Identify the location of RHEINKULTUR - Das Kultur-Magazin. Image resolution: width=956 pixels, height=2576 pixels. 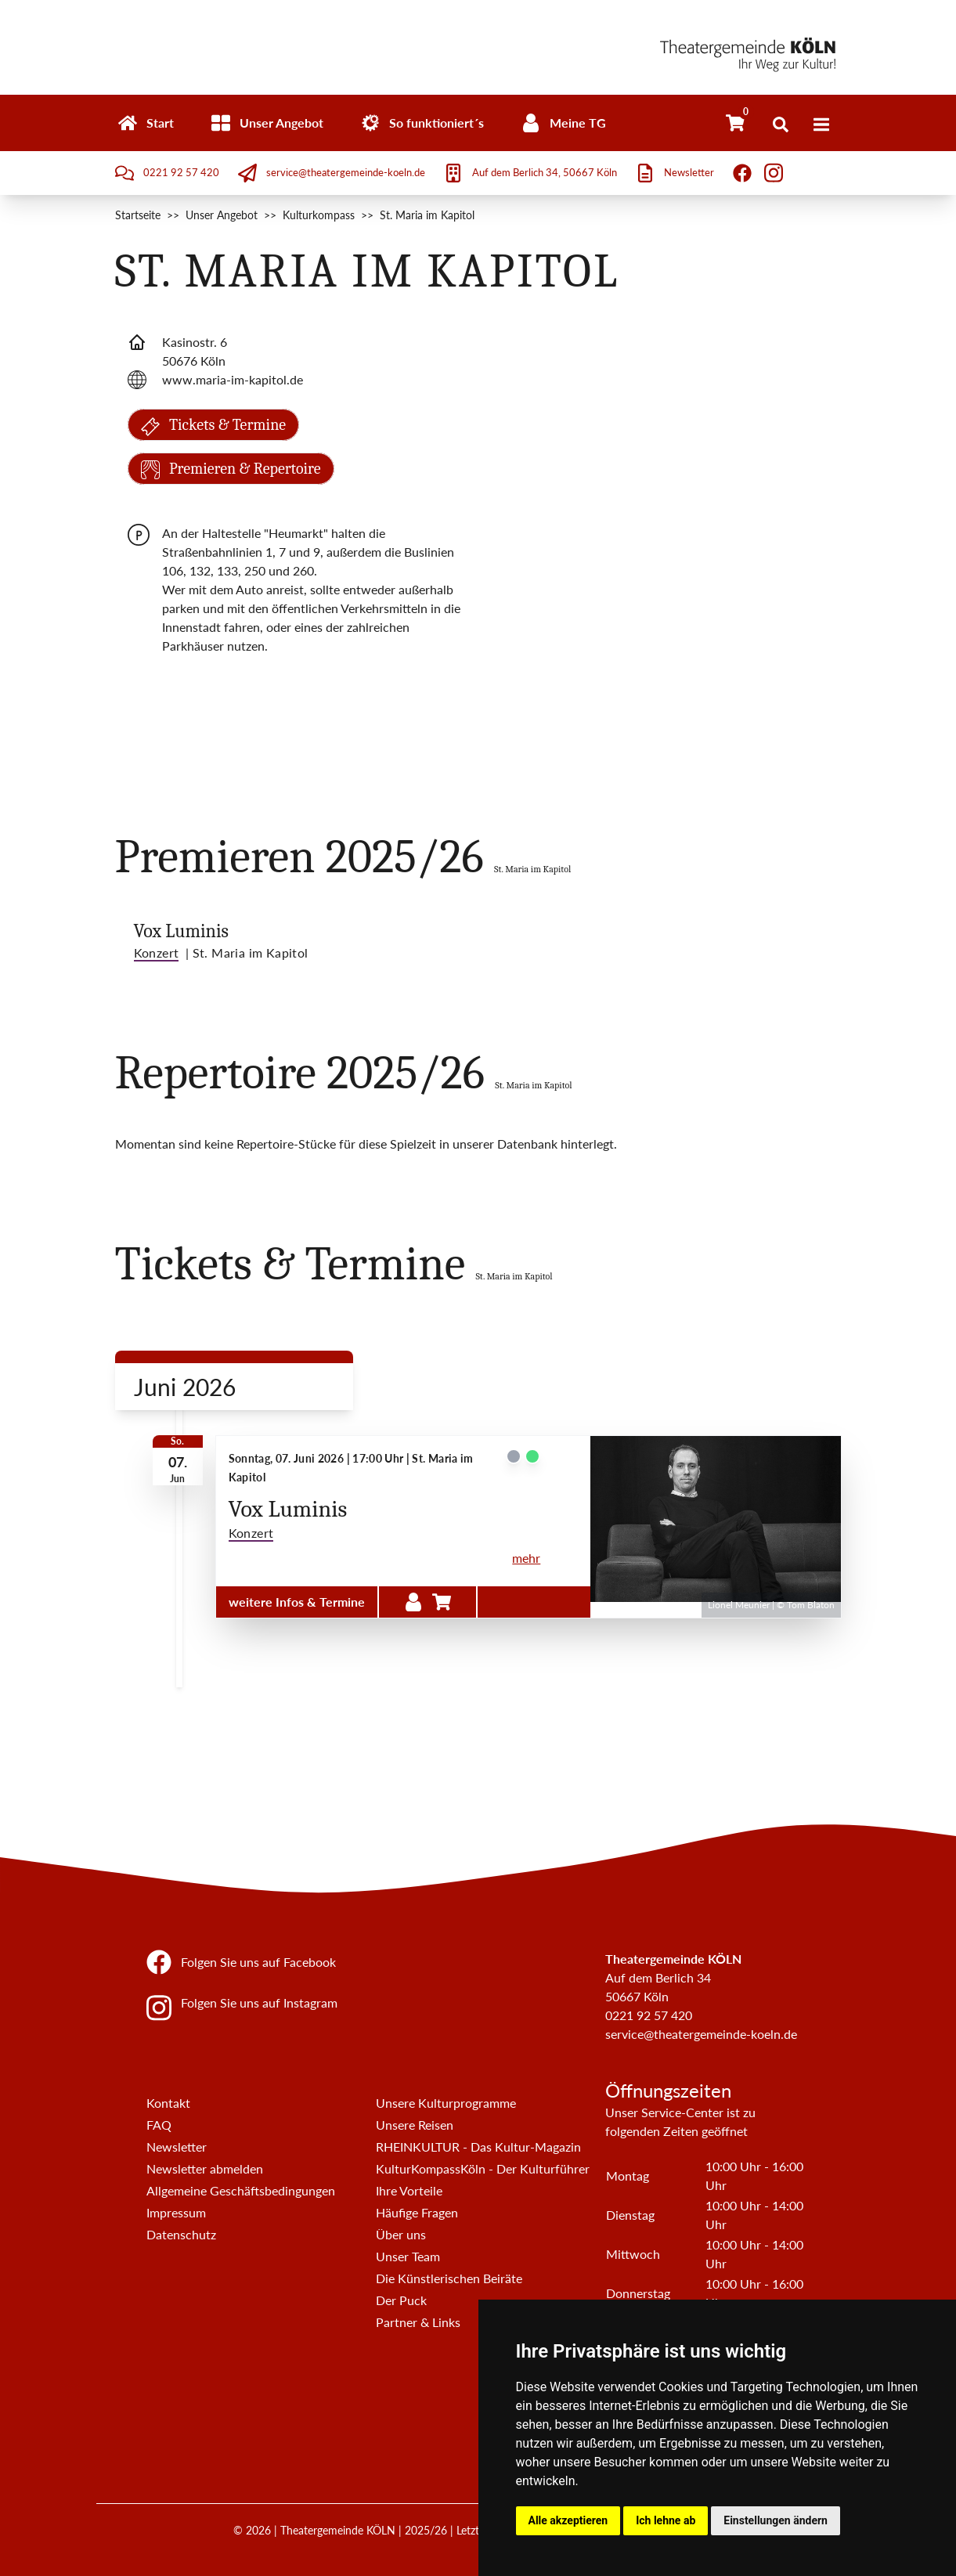
(478, 2146).